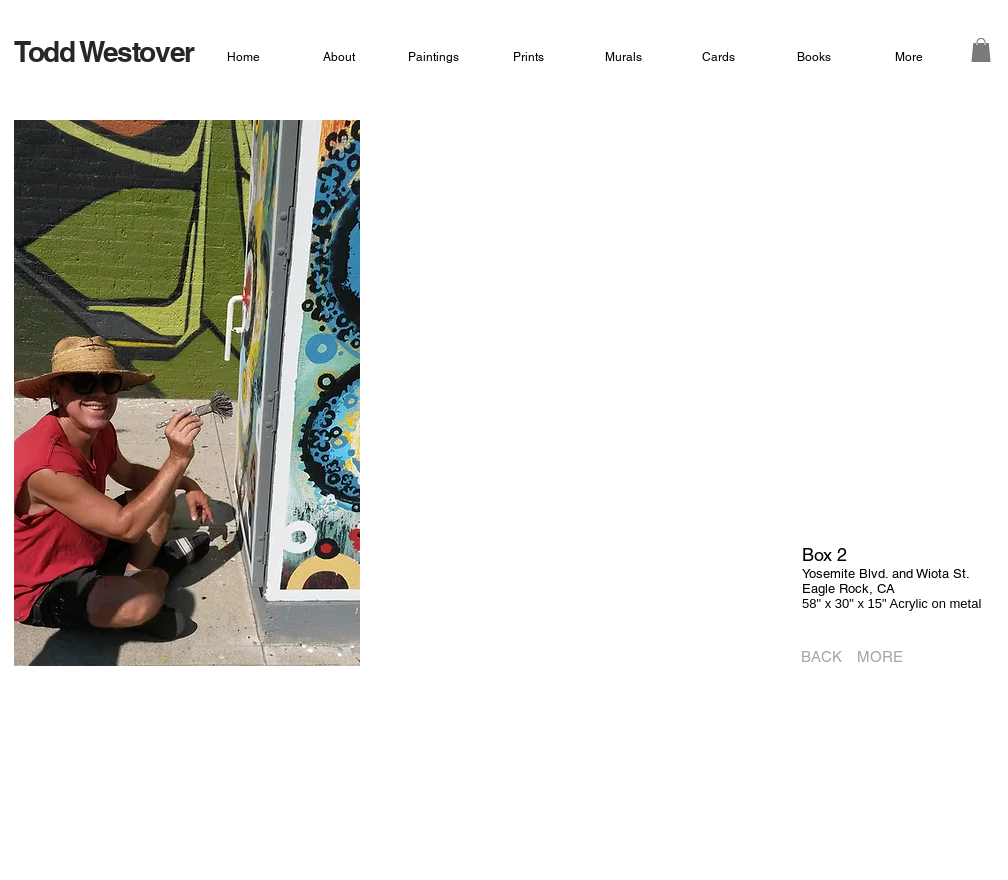  I want to click on [MORE], so click(883, 657).